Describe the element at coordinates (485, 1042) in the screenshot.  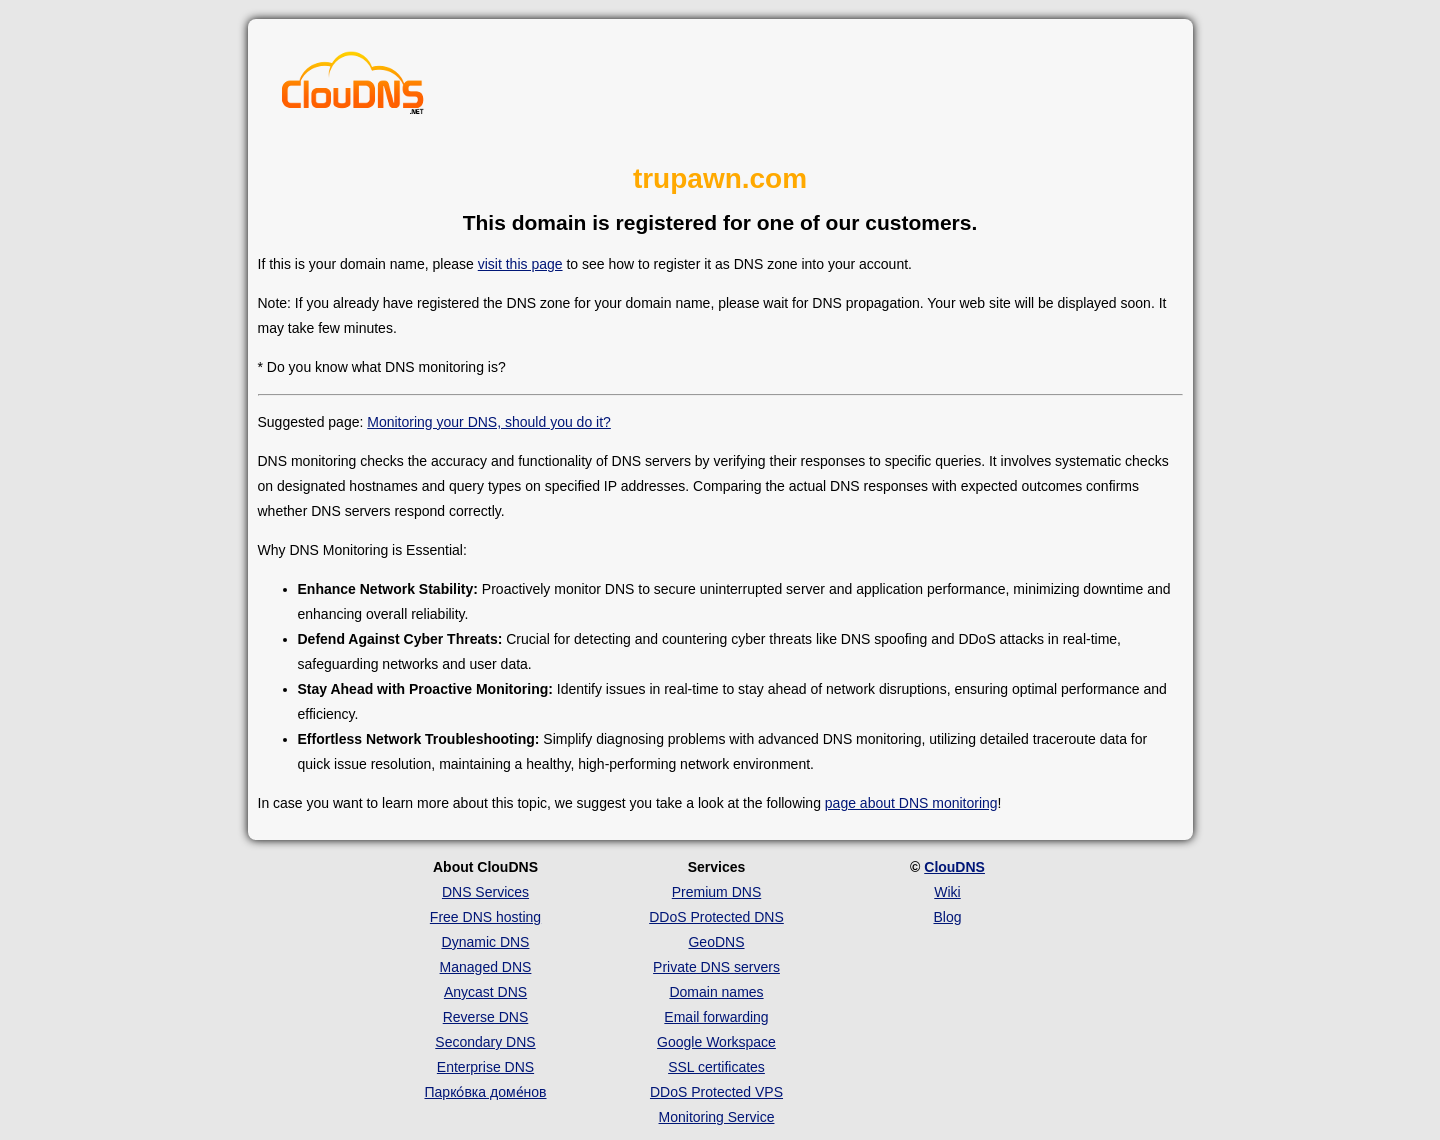
I see `Secondary DNS` at that location.